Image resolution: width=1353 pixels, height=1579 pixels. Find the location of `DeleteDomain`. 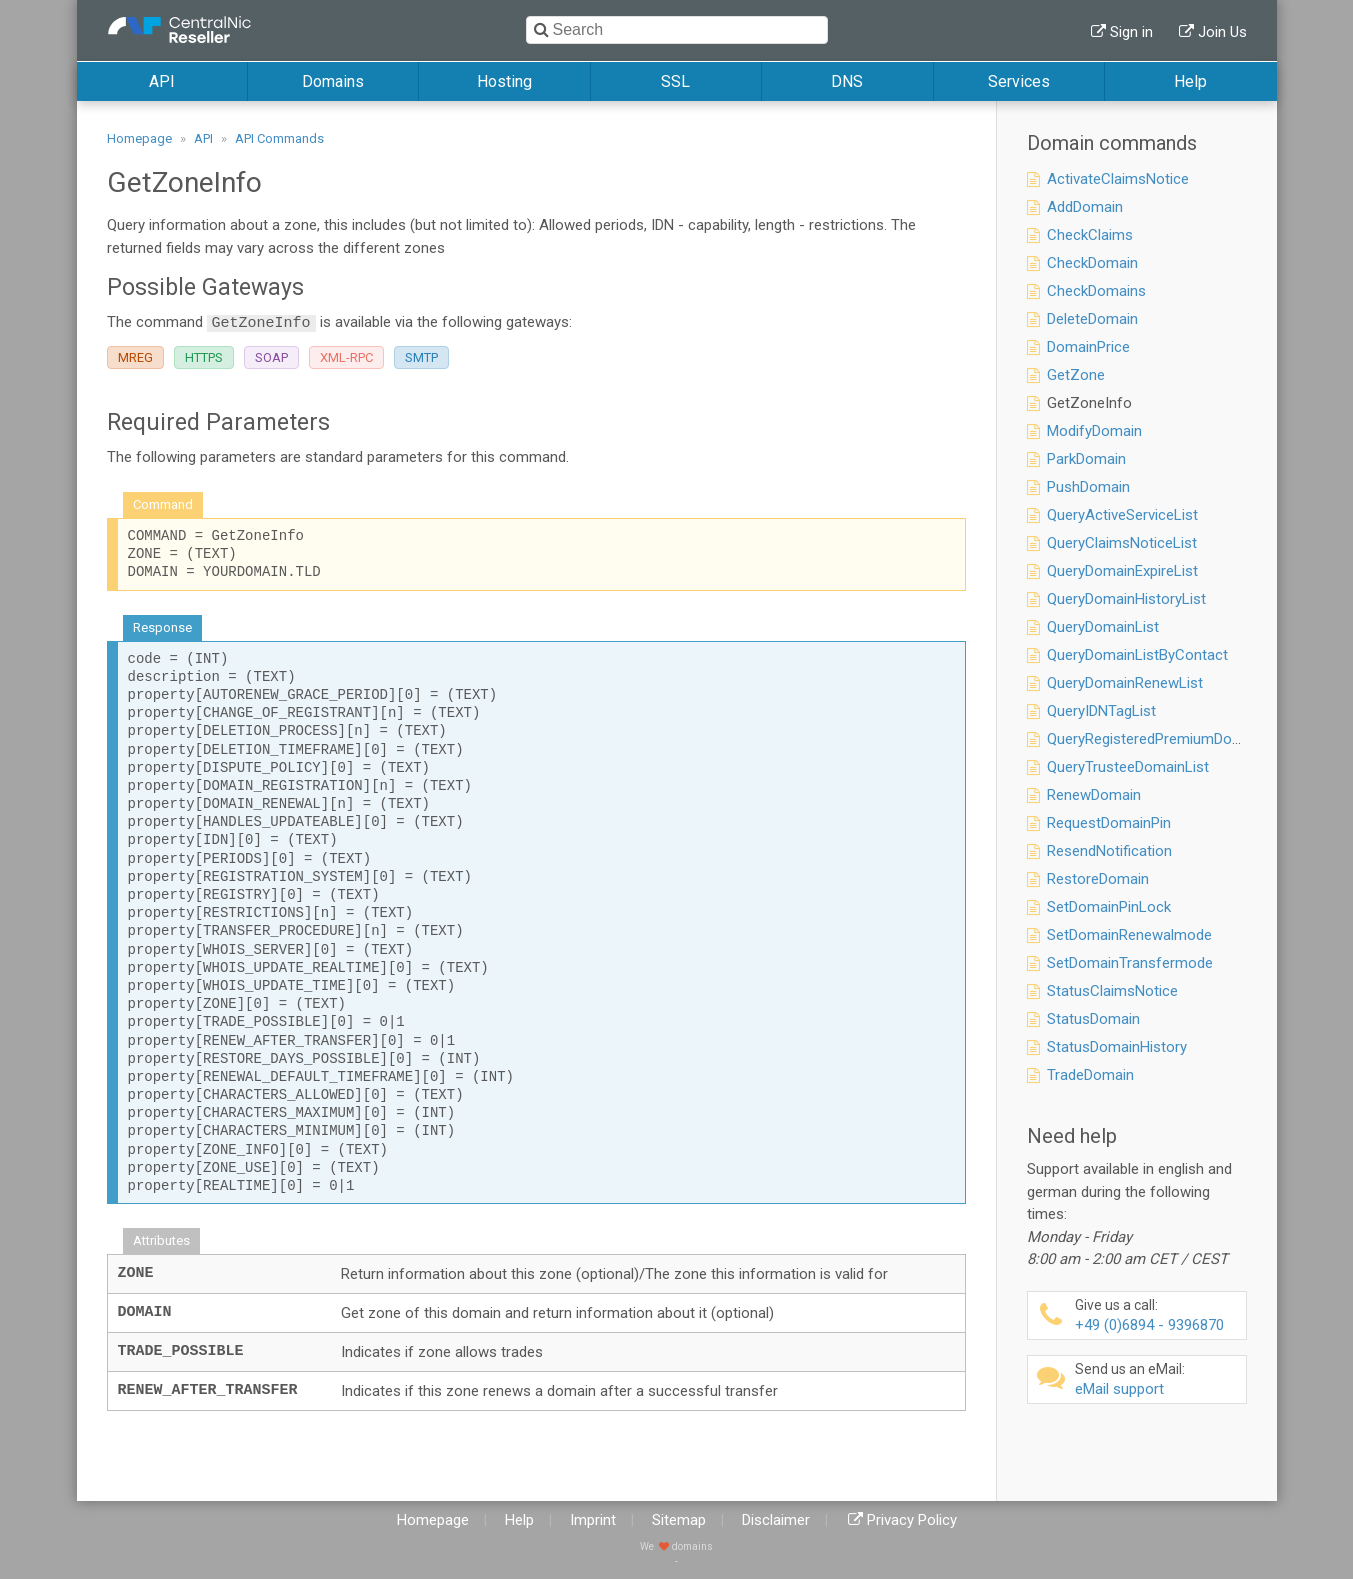

DeleteDomain is located at coordinates (1092, 319).